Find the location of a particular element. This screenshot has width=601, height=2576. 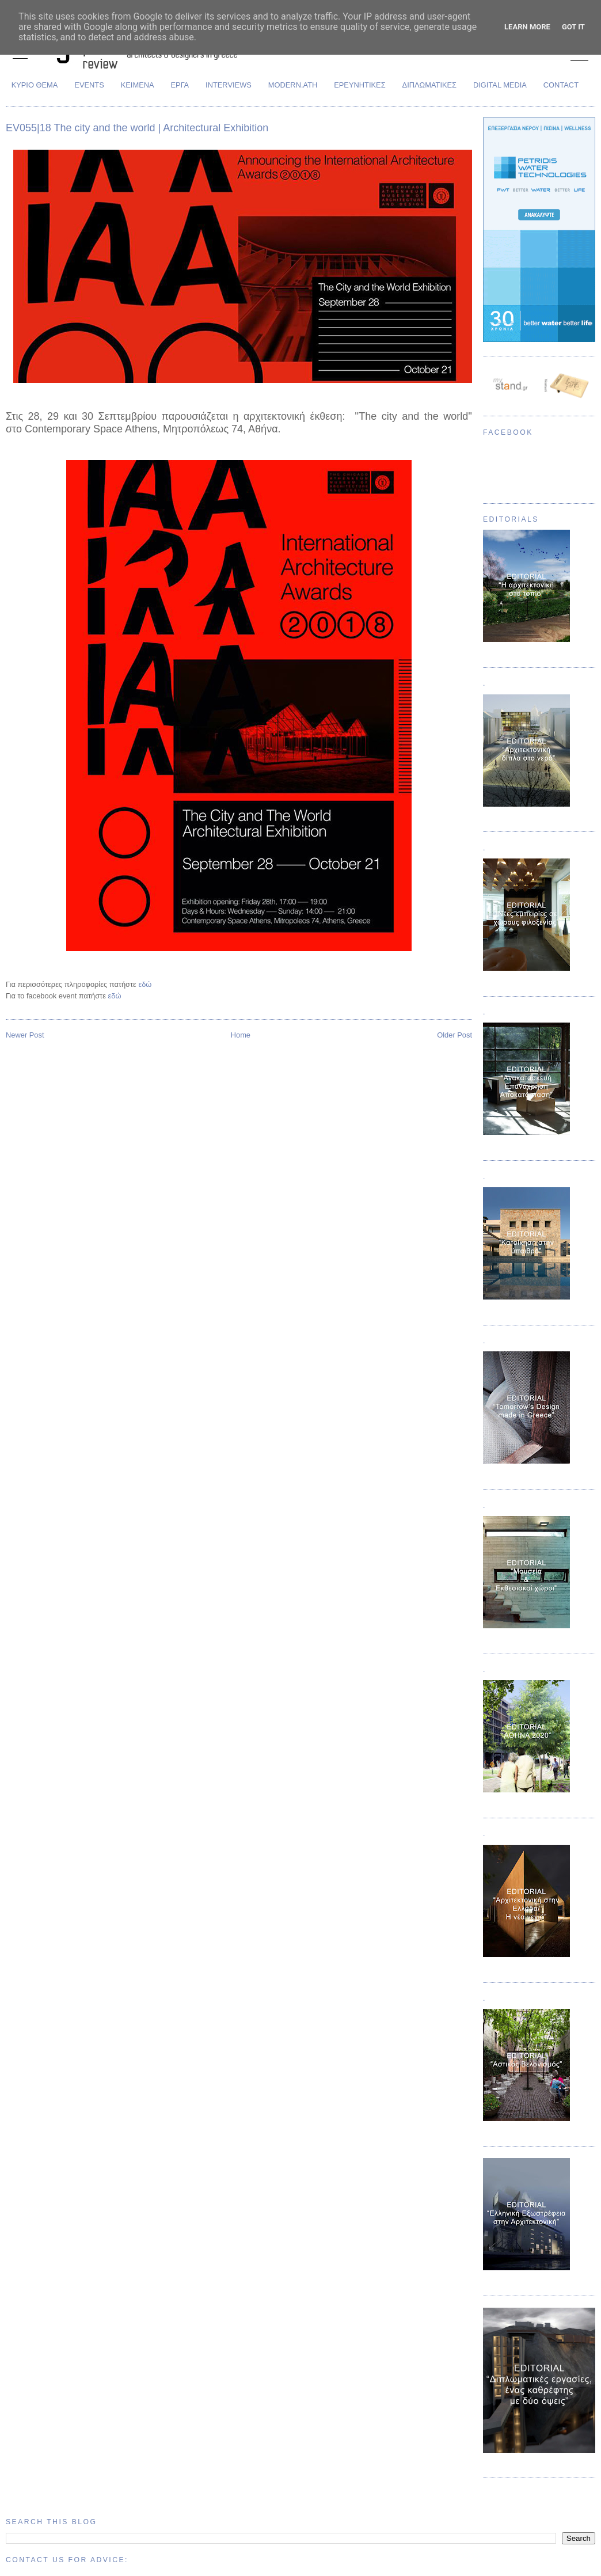

ΚΥΡΙΟ ΘΕΜΑ is located at coordinates (35, 85).